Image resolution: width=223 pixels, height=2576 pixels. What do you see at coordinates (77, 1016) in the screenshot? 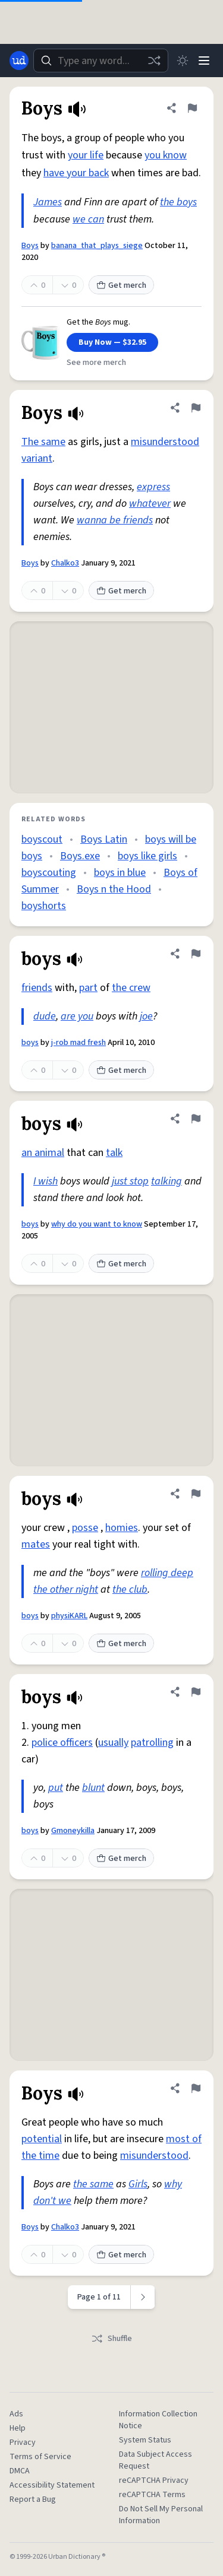
I see `are you` at bounding box center [77, 1016].